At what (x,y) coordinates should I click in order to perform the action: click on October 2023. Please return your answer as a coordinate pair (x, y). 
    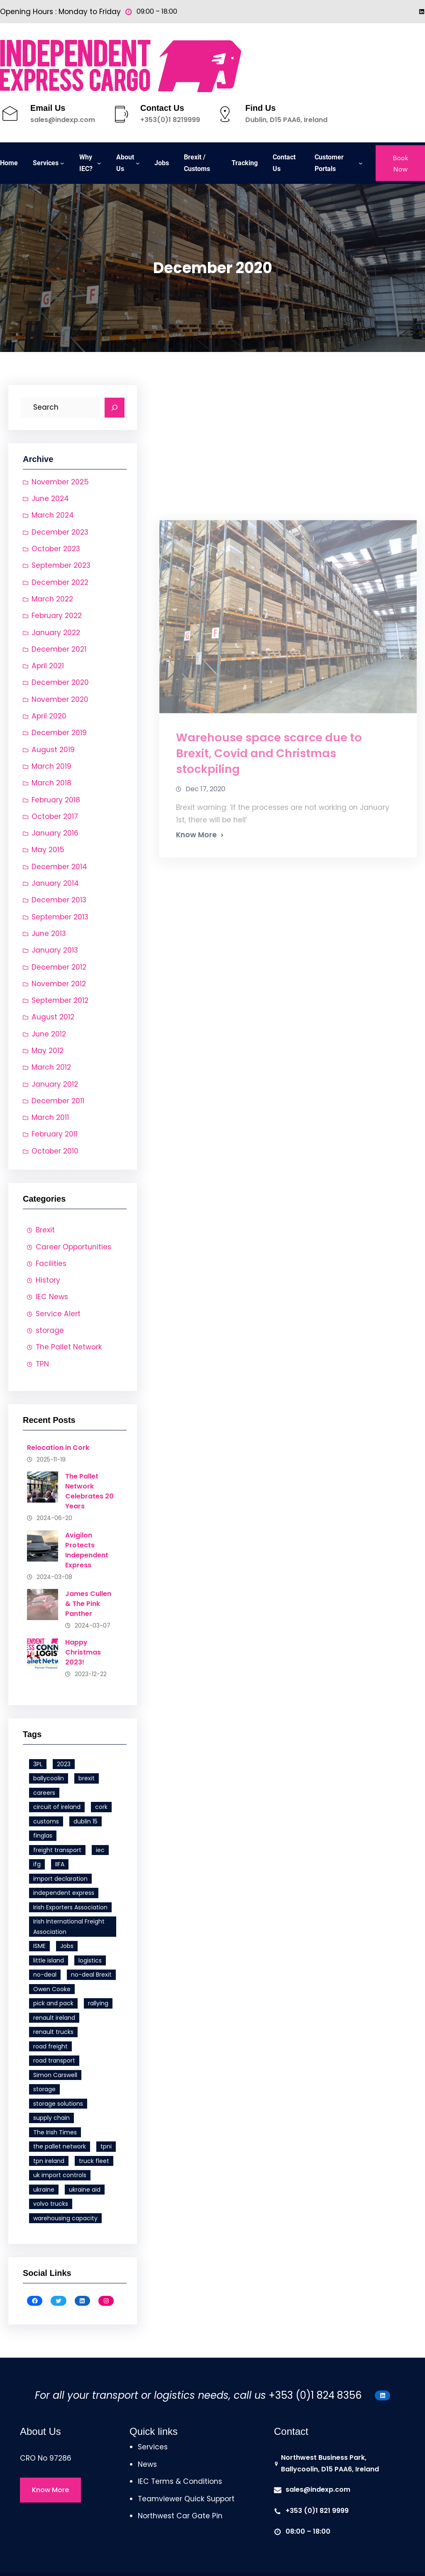
    Looking at the image, I should click on (56, 549).